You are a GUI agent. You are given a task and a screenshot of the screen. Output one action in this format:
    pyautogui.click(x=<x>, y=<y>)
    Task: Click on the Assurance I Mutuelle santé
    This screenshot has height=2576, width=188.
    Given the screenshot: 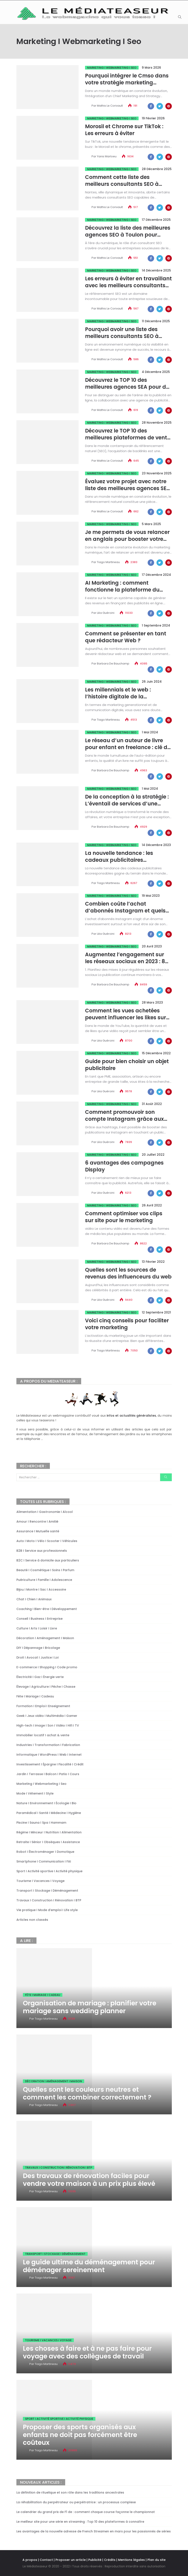 What is the action you would take?
    pyautogui.click(x=37, y=1531)
    